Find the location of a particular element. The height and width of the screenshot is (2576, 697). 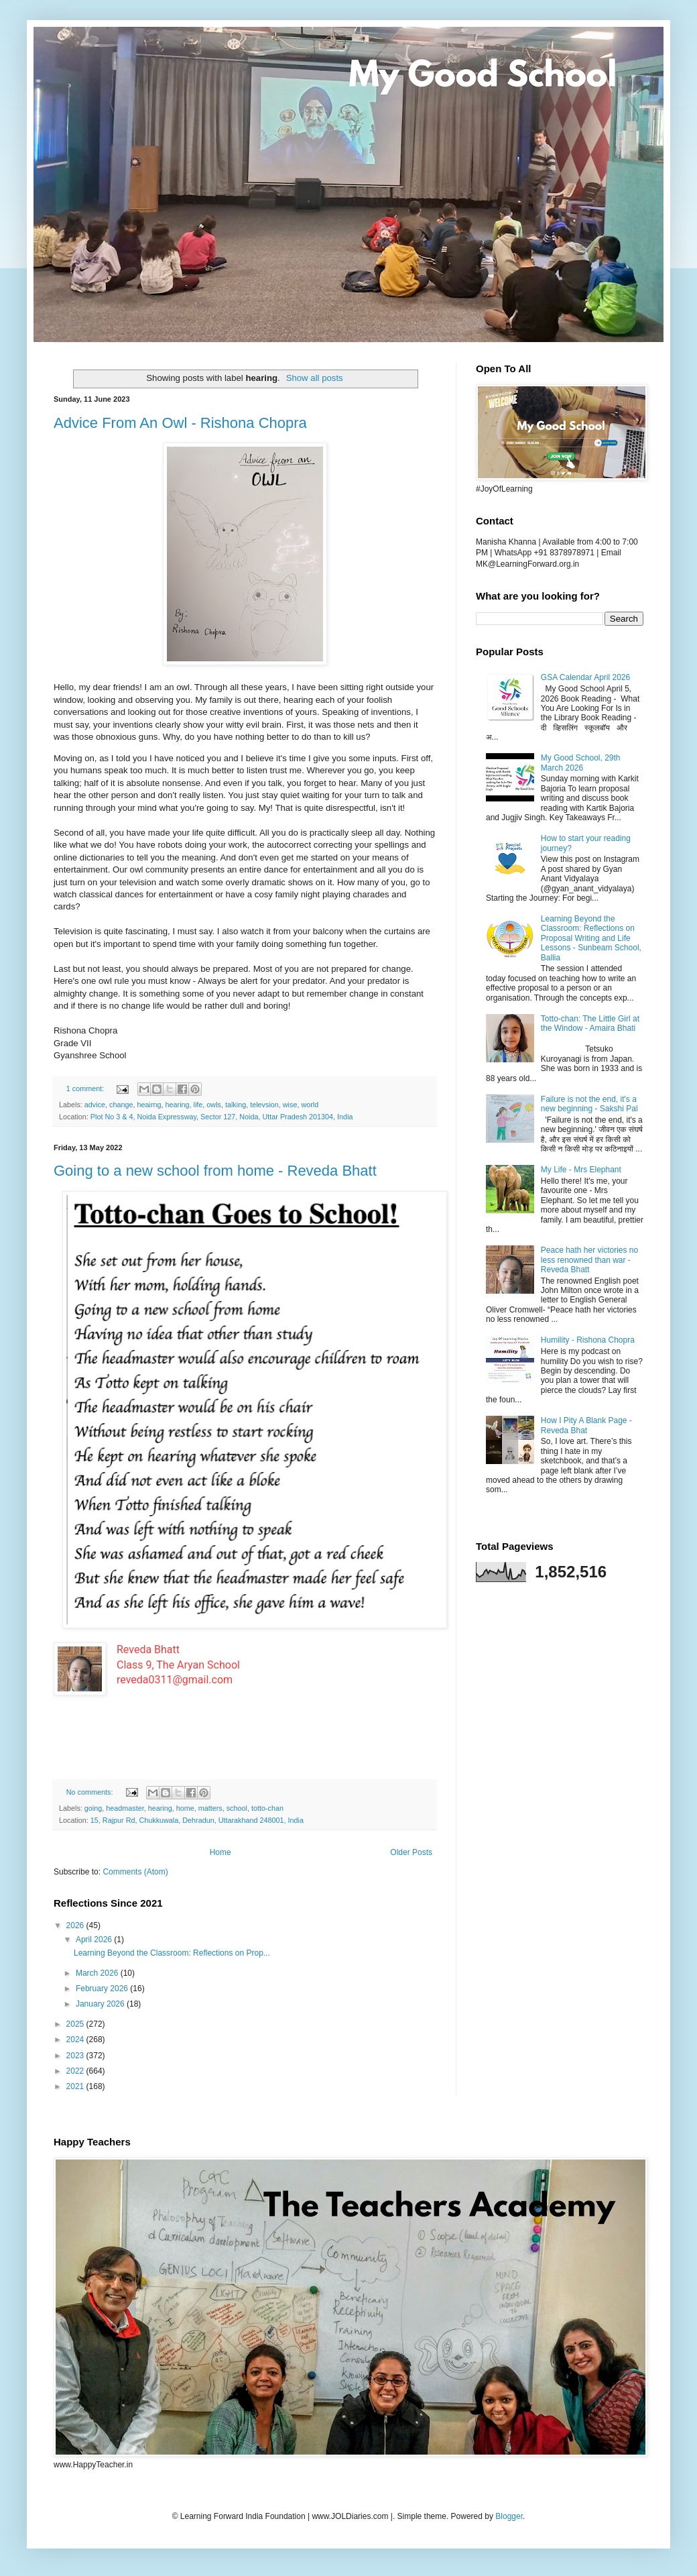

Totto-chan: The Little Girl at the Window - Amaira Bhati is located at coordinates (590, 1023).